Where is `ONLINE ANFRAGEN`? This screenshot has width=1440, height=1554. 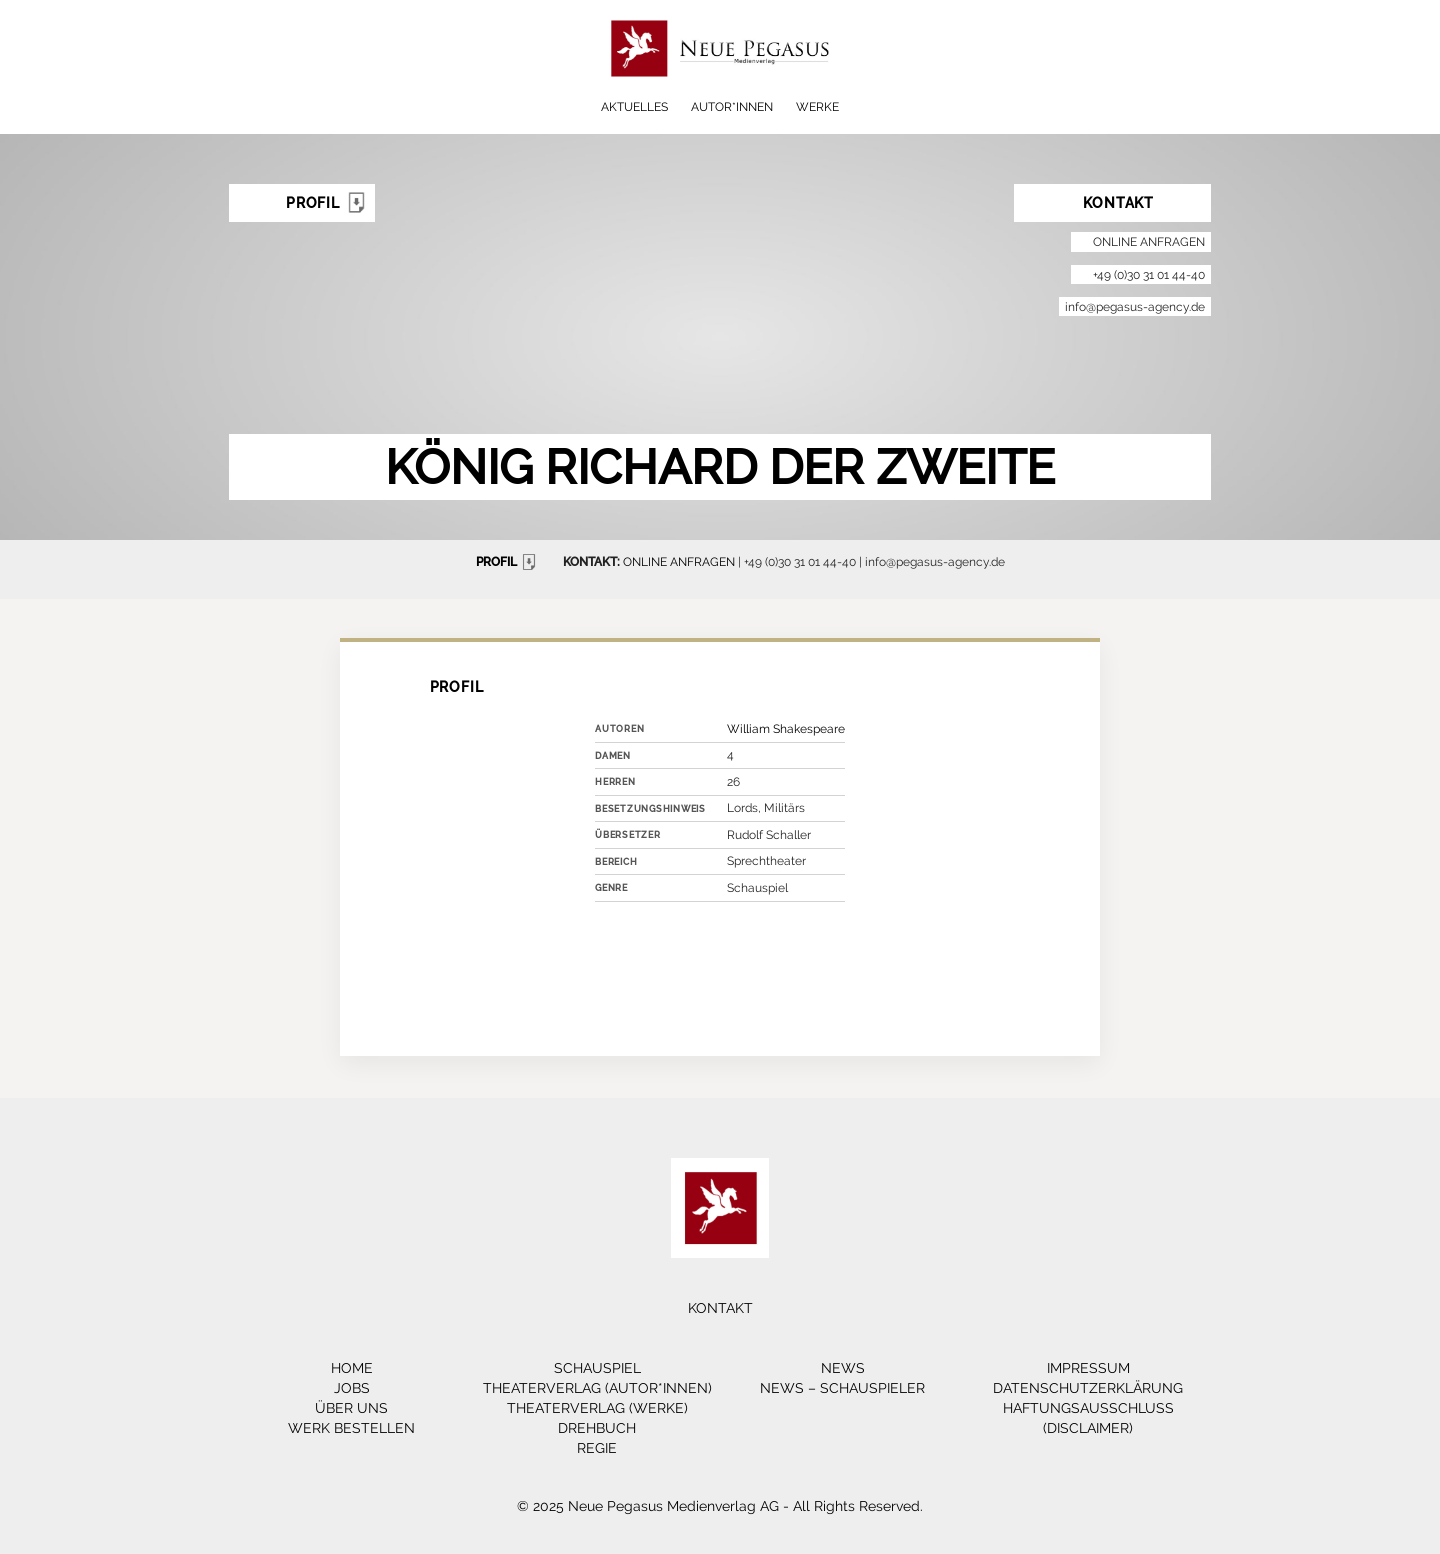 ONLINE ANFRAGEN is located at coordinates (679, 561).